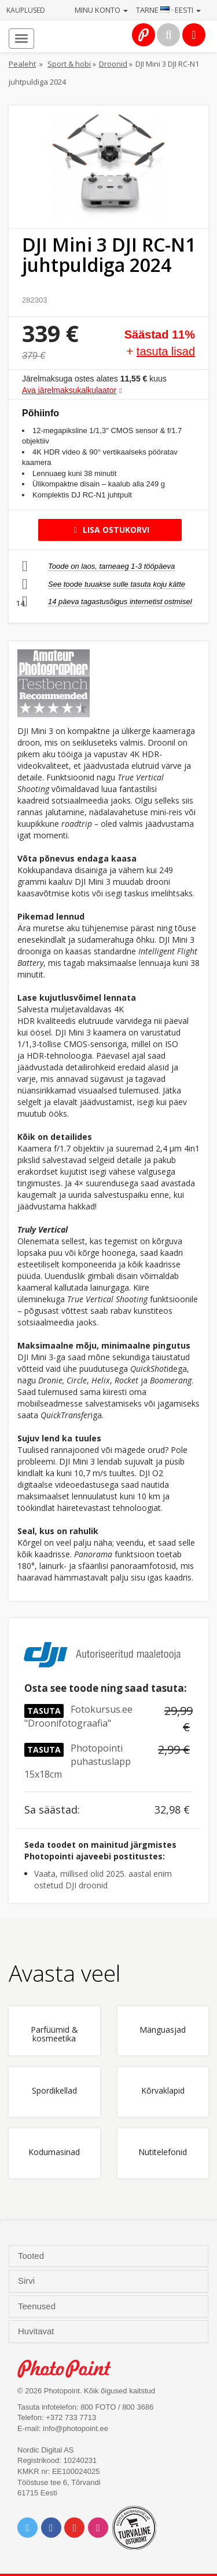 The height and width of the screenshot is (2576, 217). What do you see at coordinates (54, 2034) in the screenshot?
I see `Parfüümid & kosmeetika` at bounding box center [54, 2034].